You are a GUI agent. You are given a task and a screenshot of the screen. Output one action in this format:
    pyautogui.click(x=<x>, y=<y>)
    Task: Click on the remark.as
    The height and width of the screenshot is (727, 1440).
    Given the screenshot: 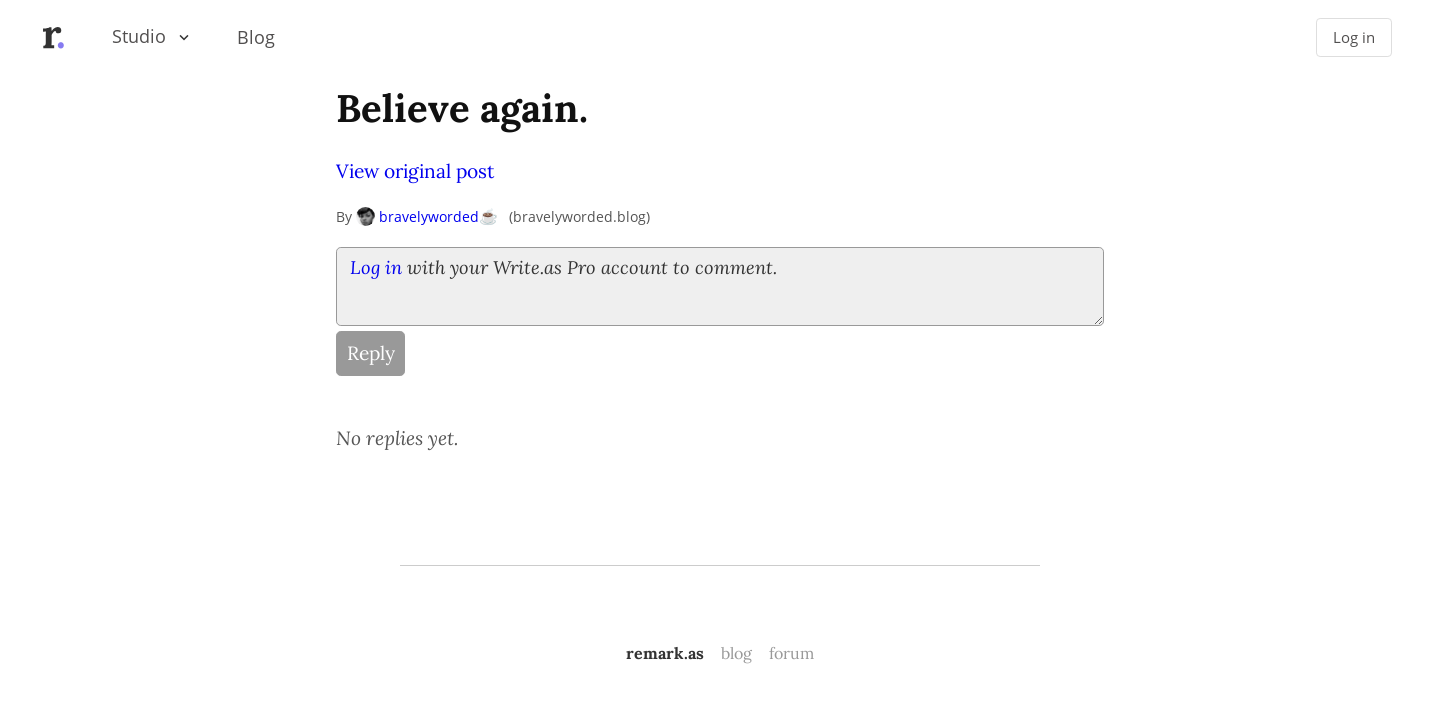 What is the action you would take?
    pyautogui.click(x=665, y=653)
    